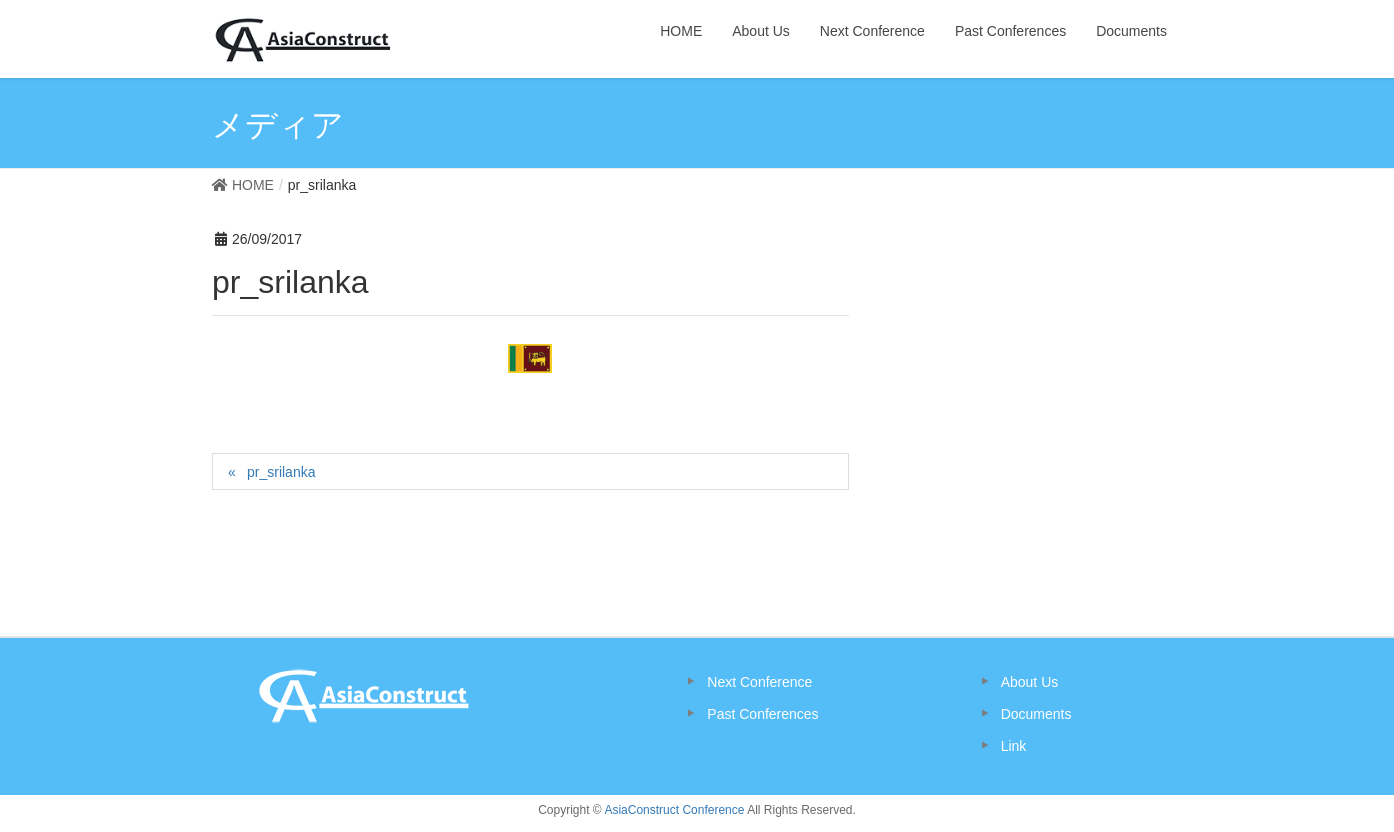 This screenshot has height=832, width=1394. Describe the element at coordinates (762, 714) in the screenshot. I see `Past Conferences` at that location.